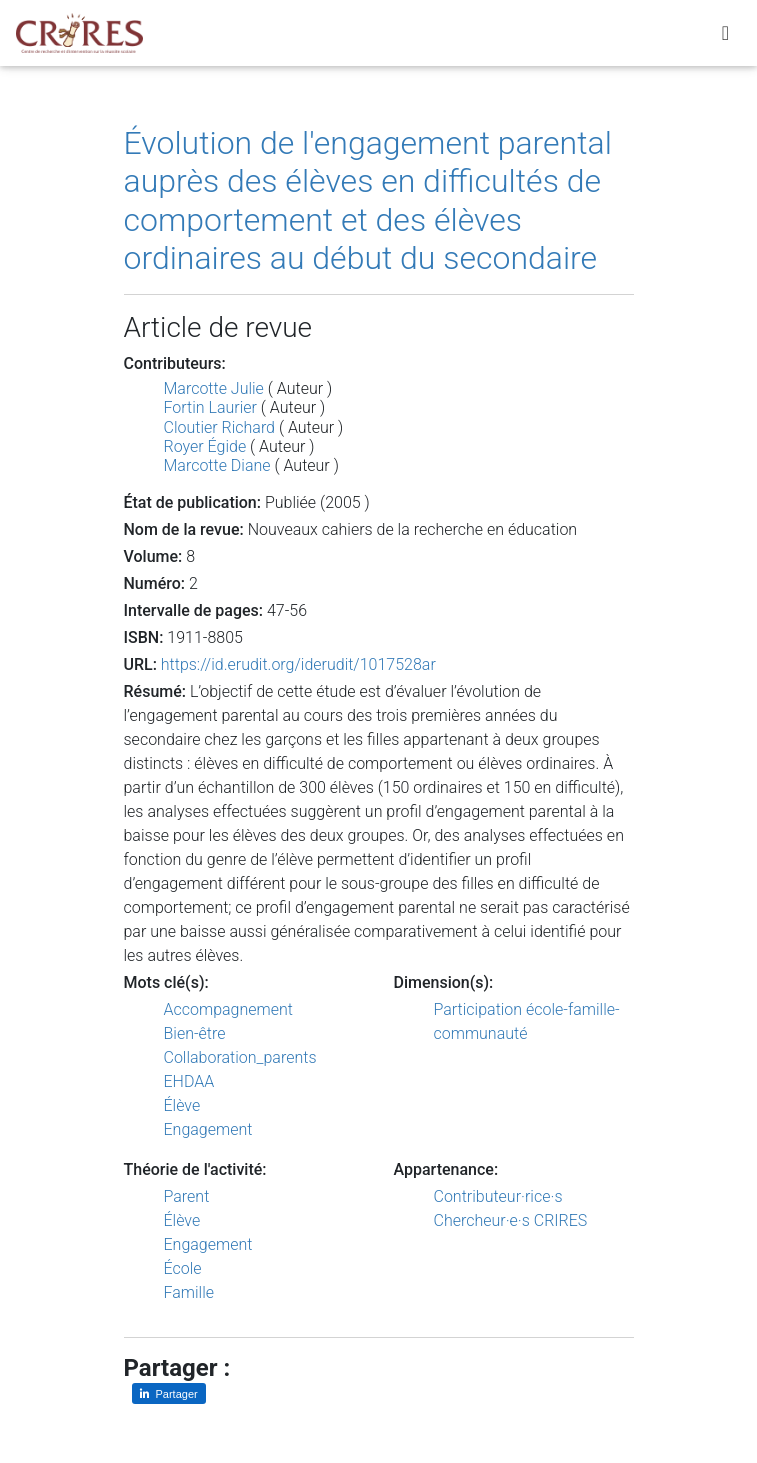 The width and height of the screenshot is (757, 1463). I want to click on École, so click(183, 1268).